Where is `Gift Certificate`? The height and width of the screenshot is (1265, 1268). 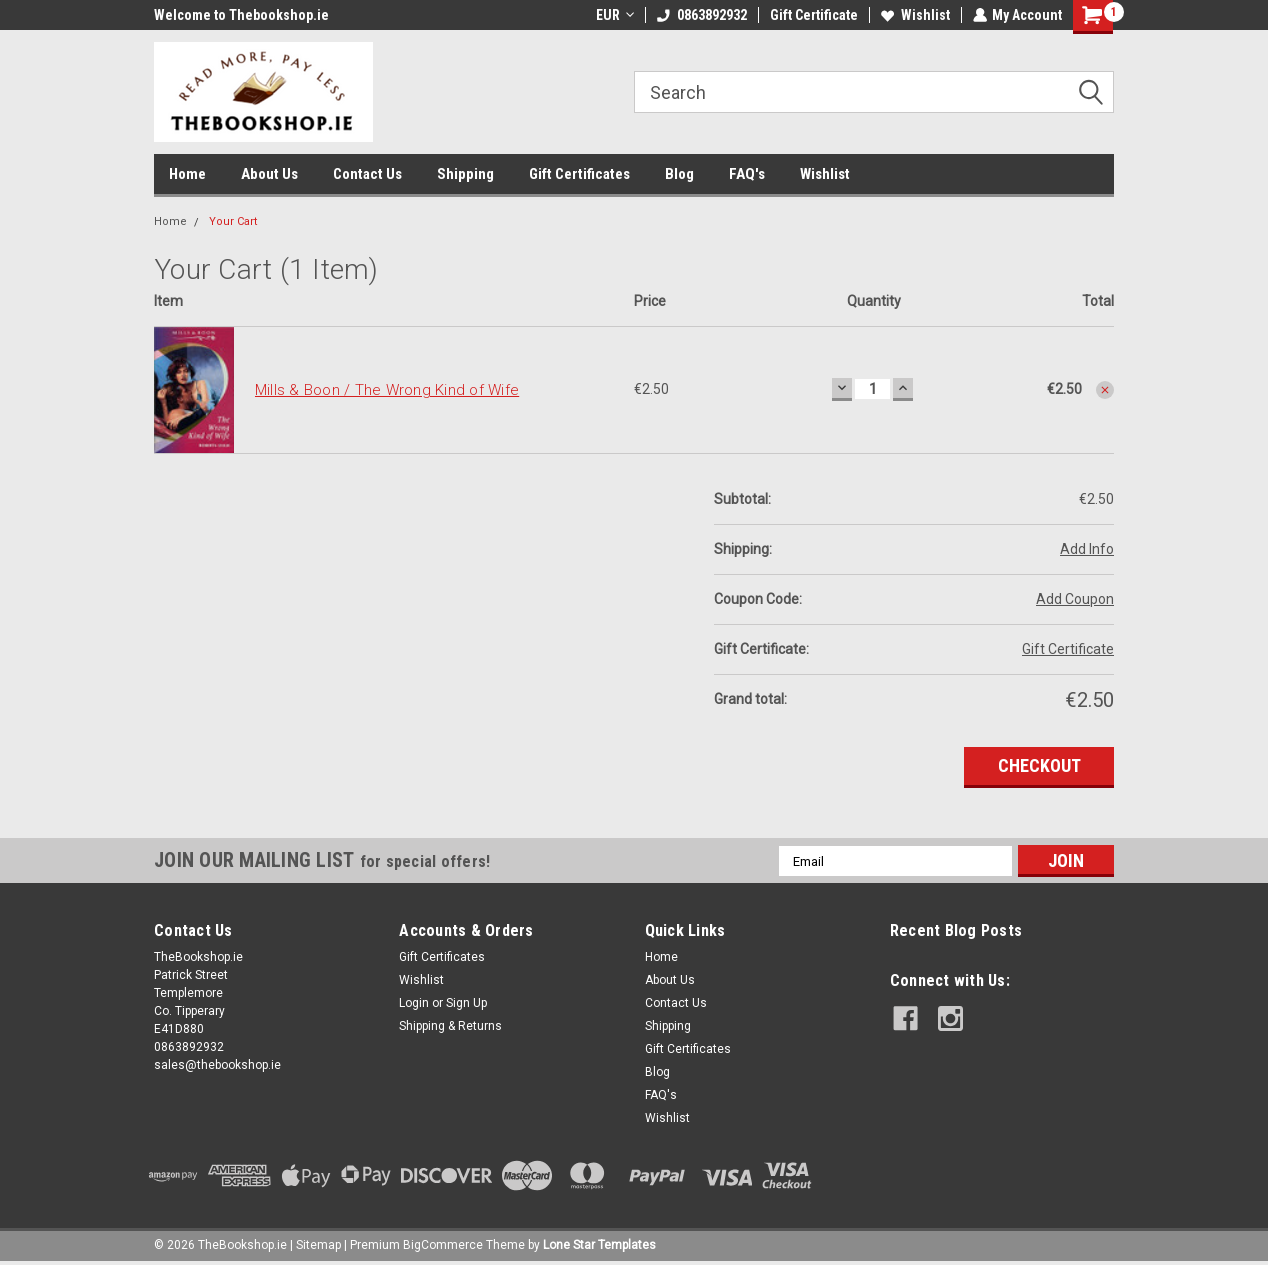
Gift Certificate is located at coordinates (813, 15).